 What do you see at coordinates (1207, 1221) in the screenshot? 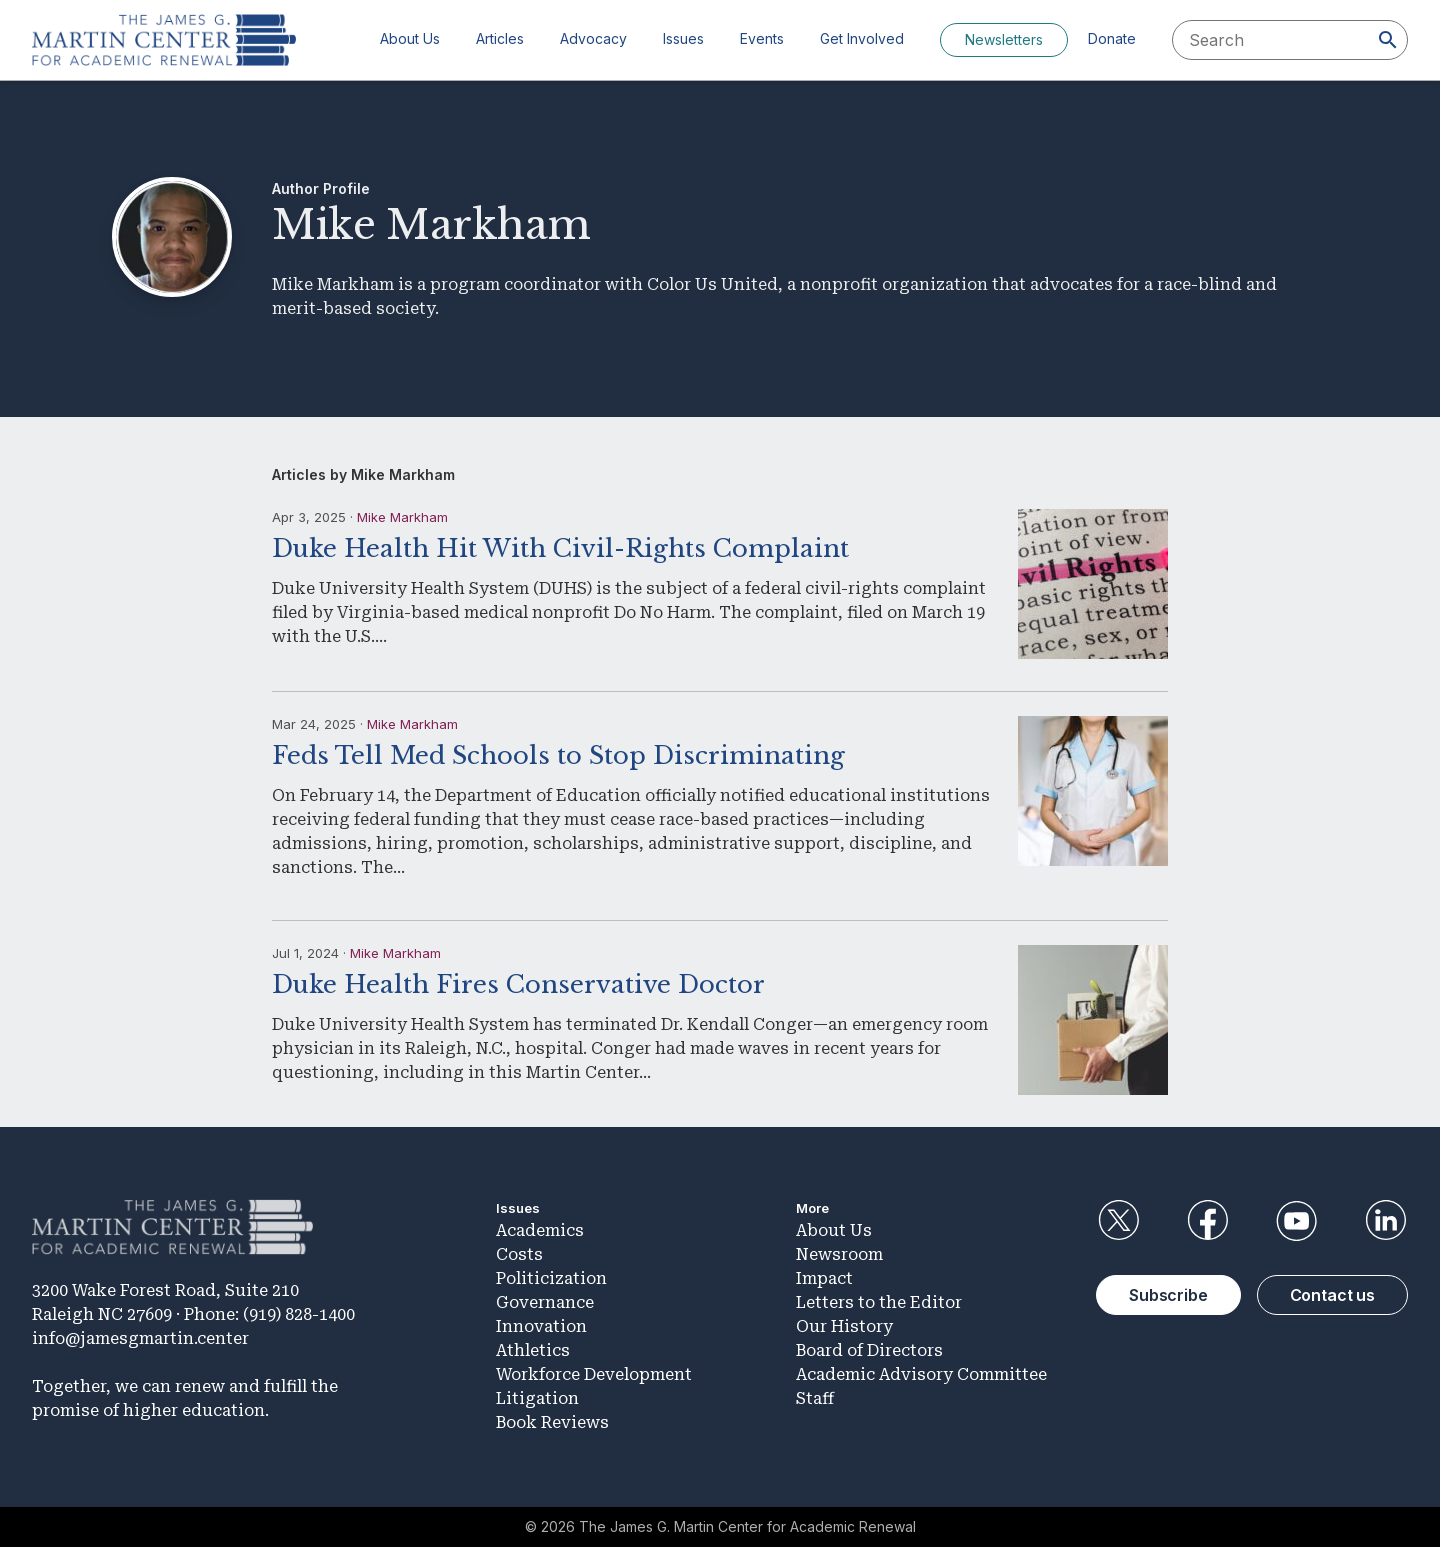
I see `Facebook` at bounding box center [1207, 1221].